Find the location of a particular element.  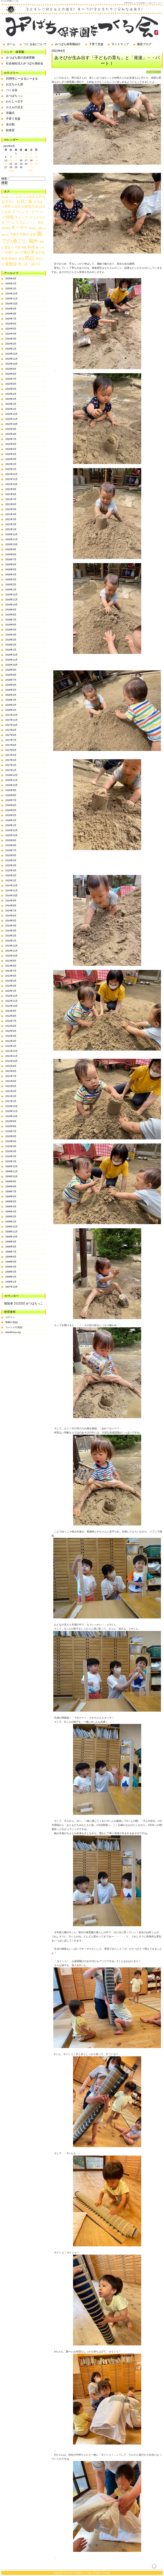

総会 is located at coordinates (21, 258).